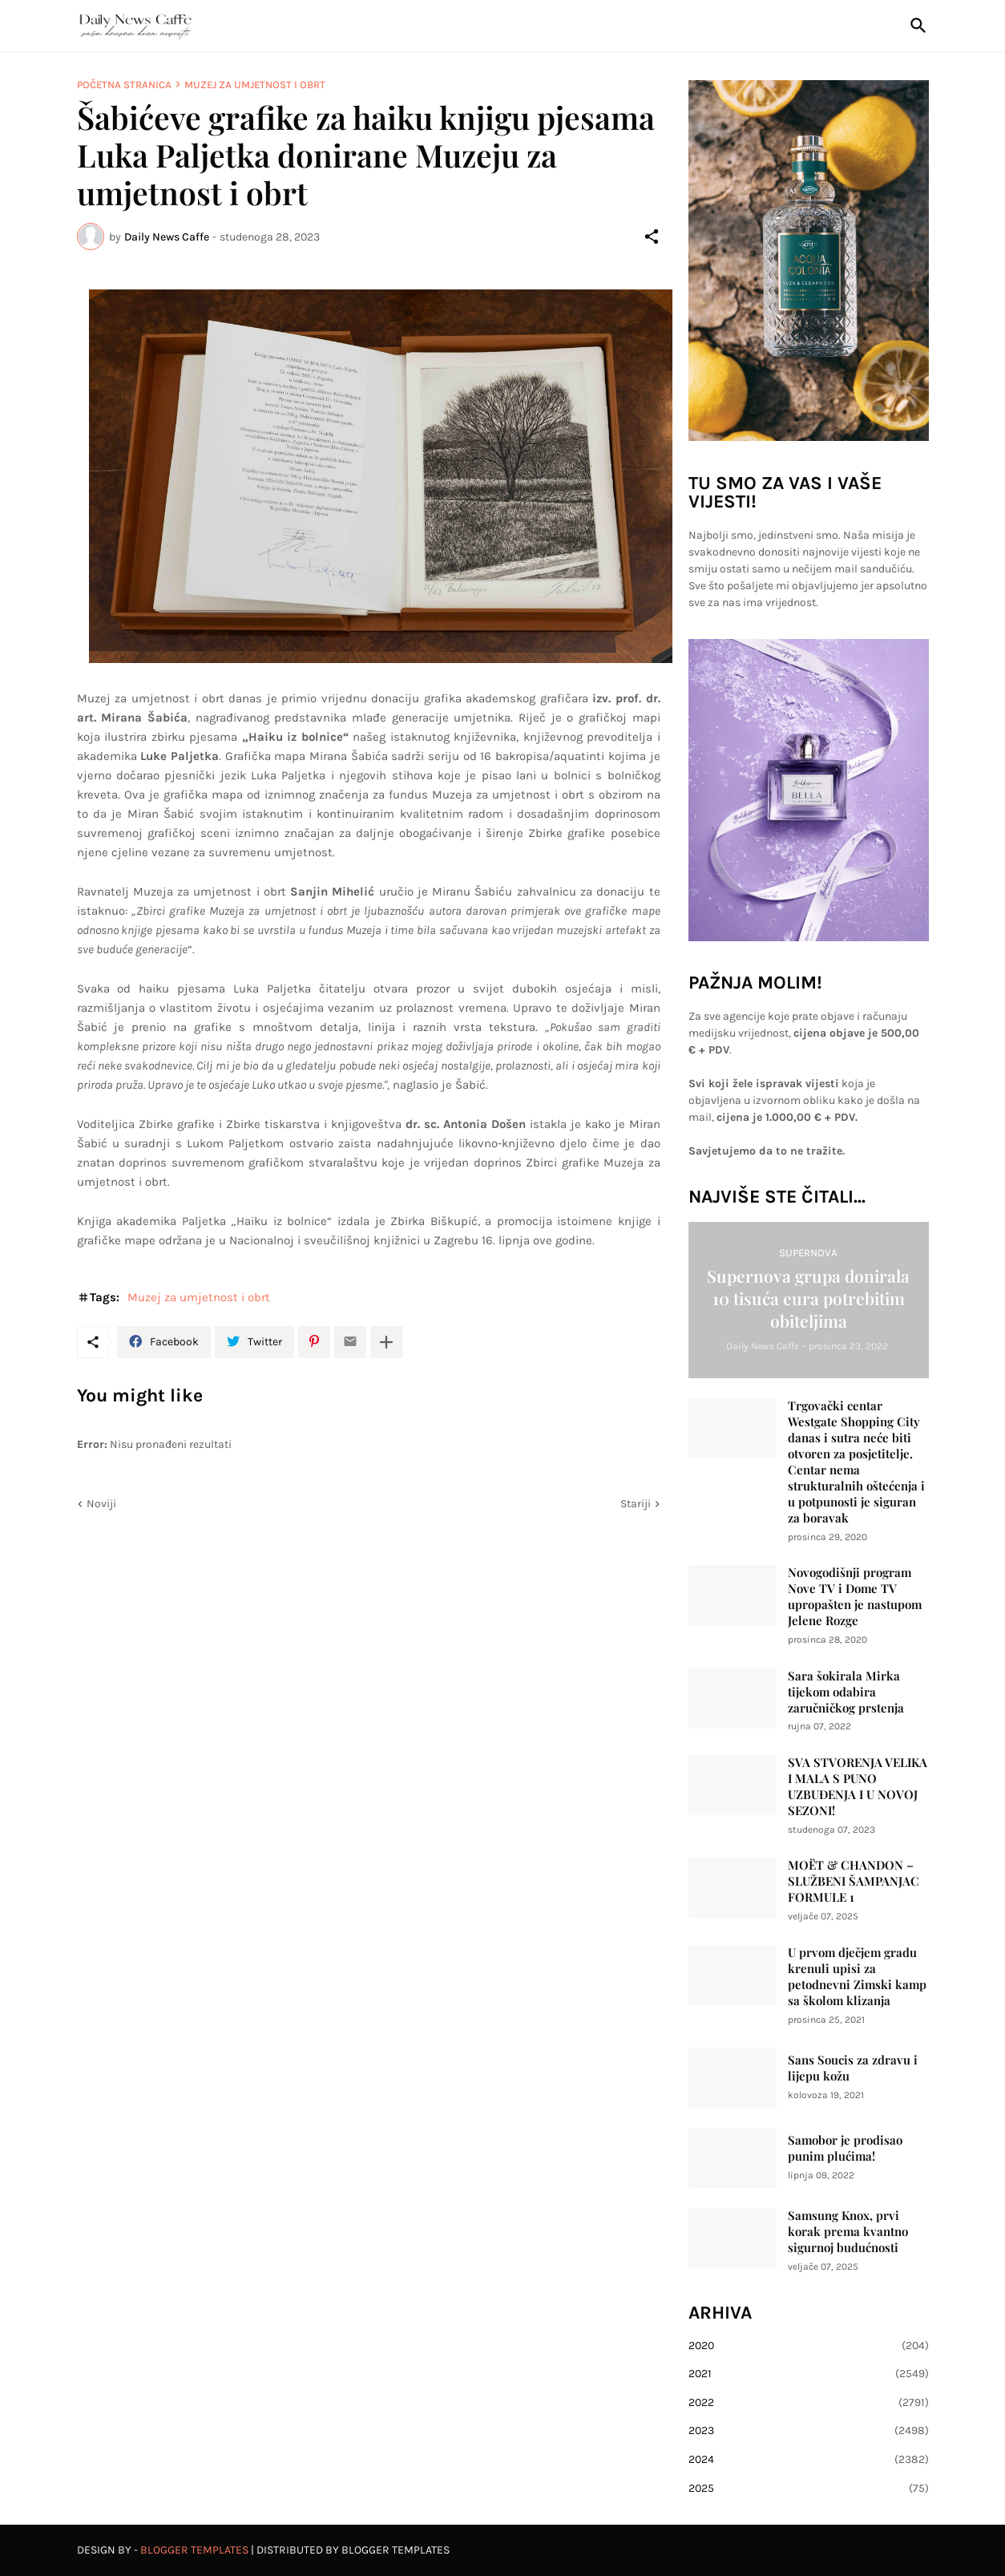 The height and width of the screenshot is (2576, 1005). What do you see at coordinates (808, 2403) in the screenshot?
I see `2022` at bounding box center [808, 2403].